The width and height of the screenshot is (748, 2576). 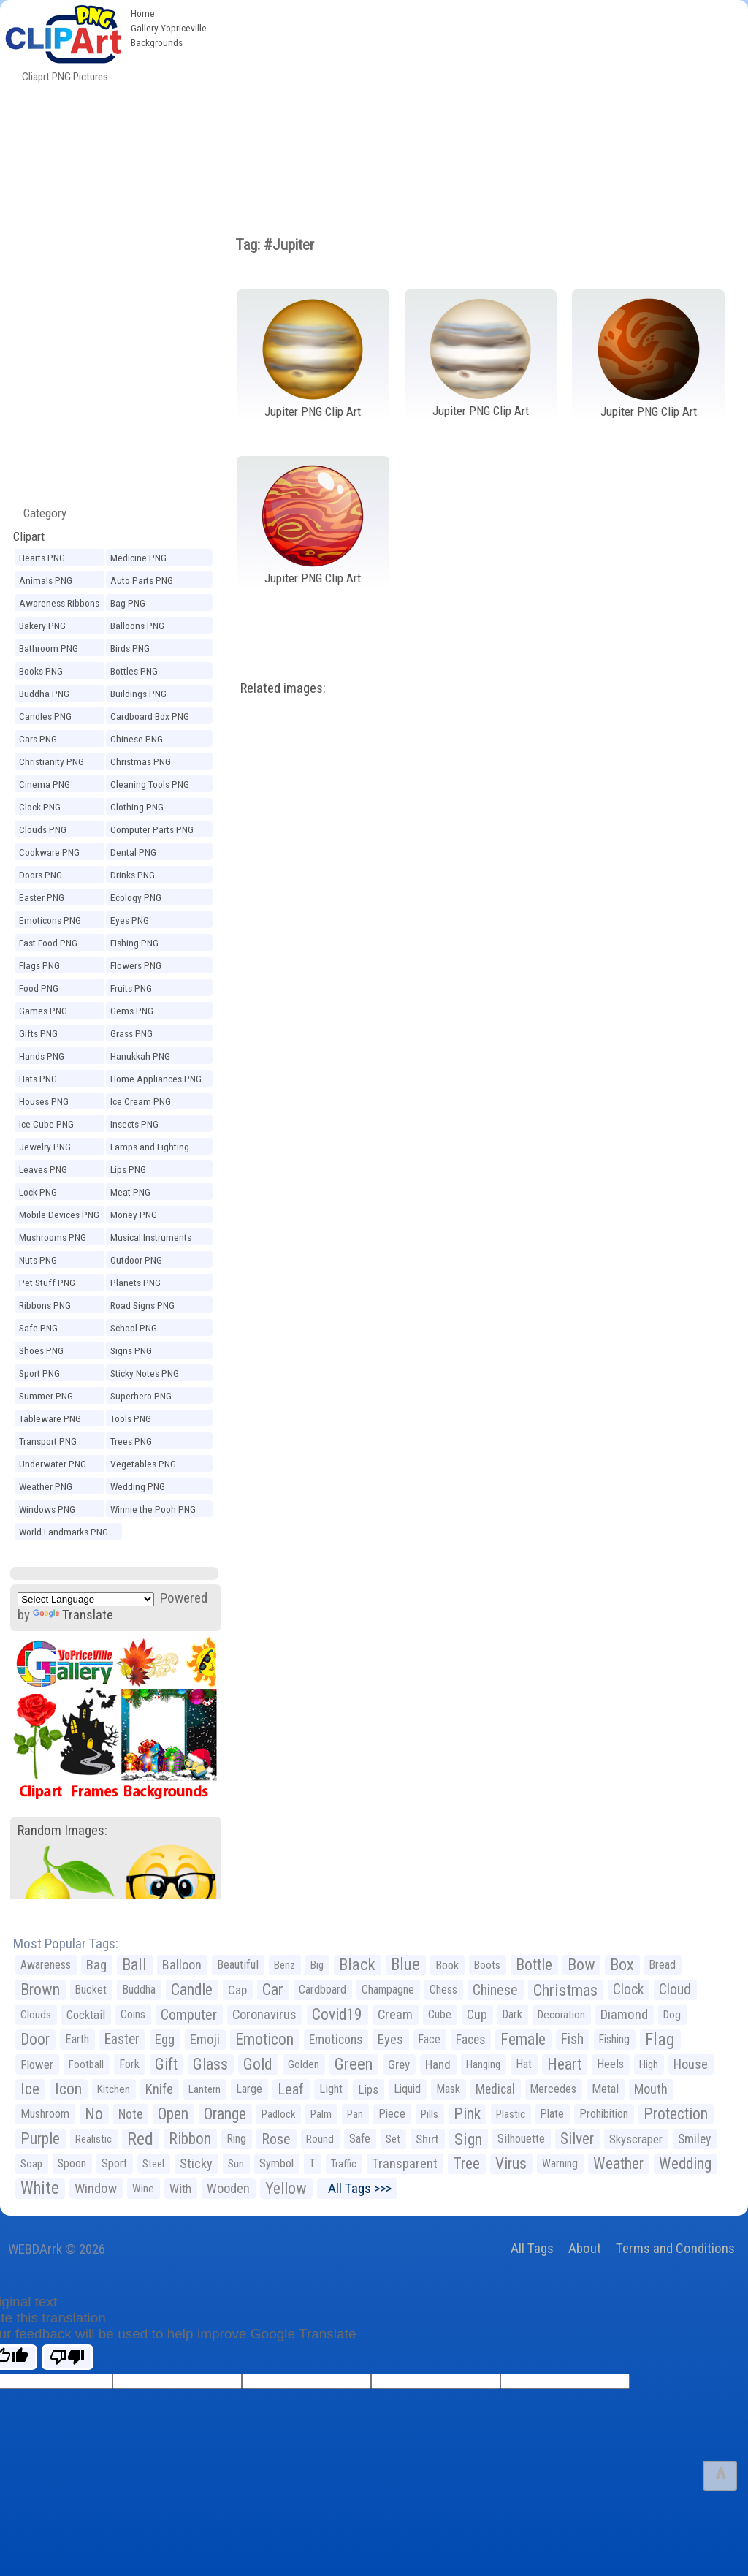 What do you see at coordinates (31, 2163) in the screenshot?
I see `Soap` at bounding box center [31, 2163].